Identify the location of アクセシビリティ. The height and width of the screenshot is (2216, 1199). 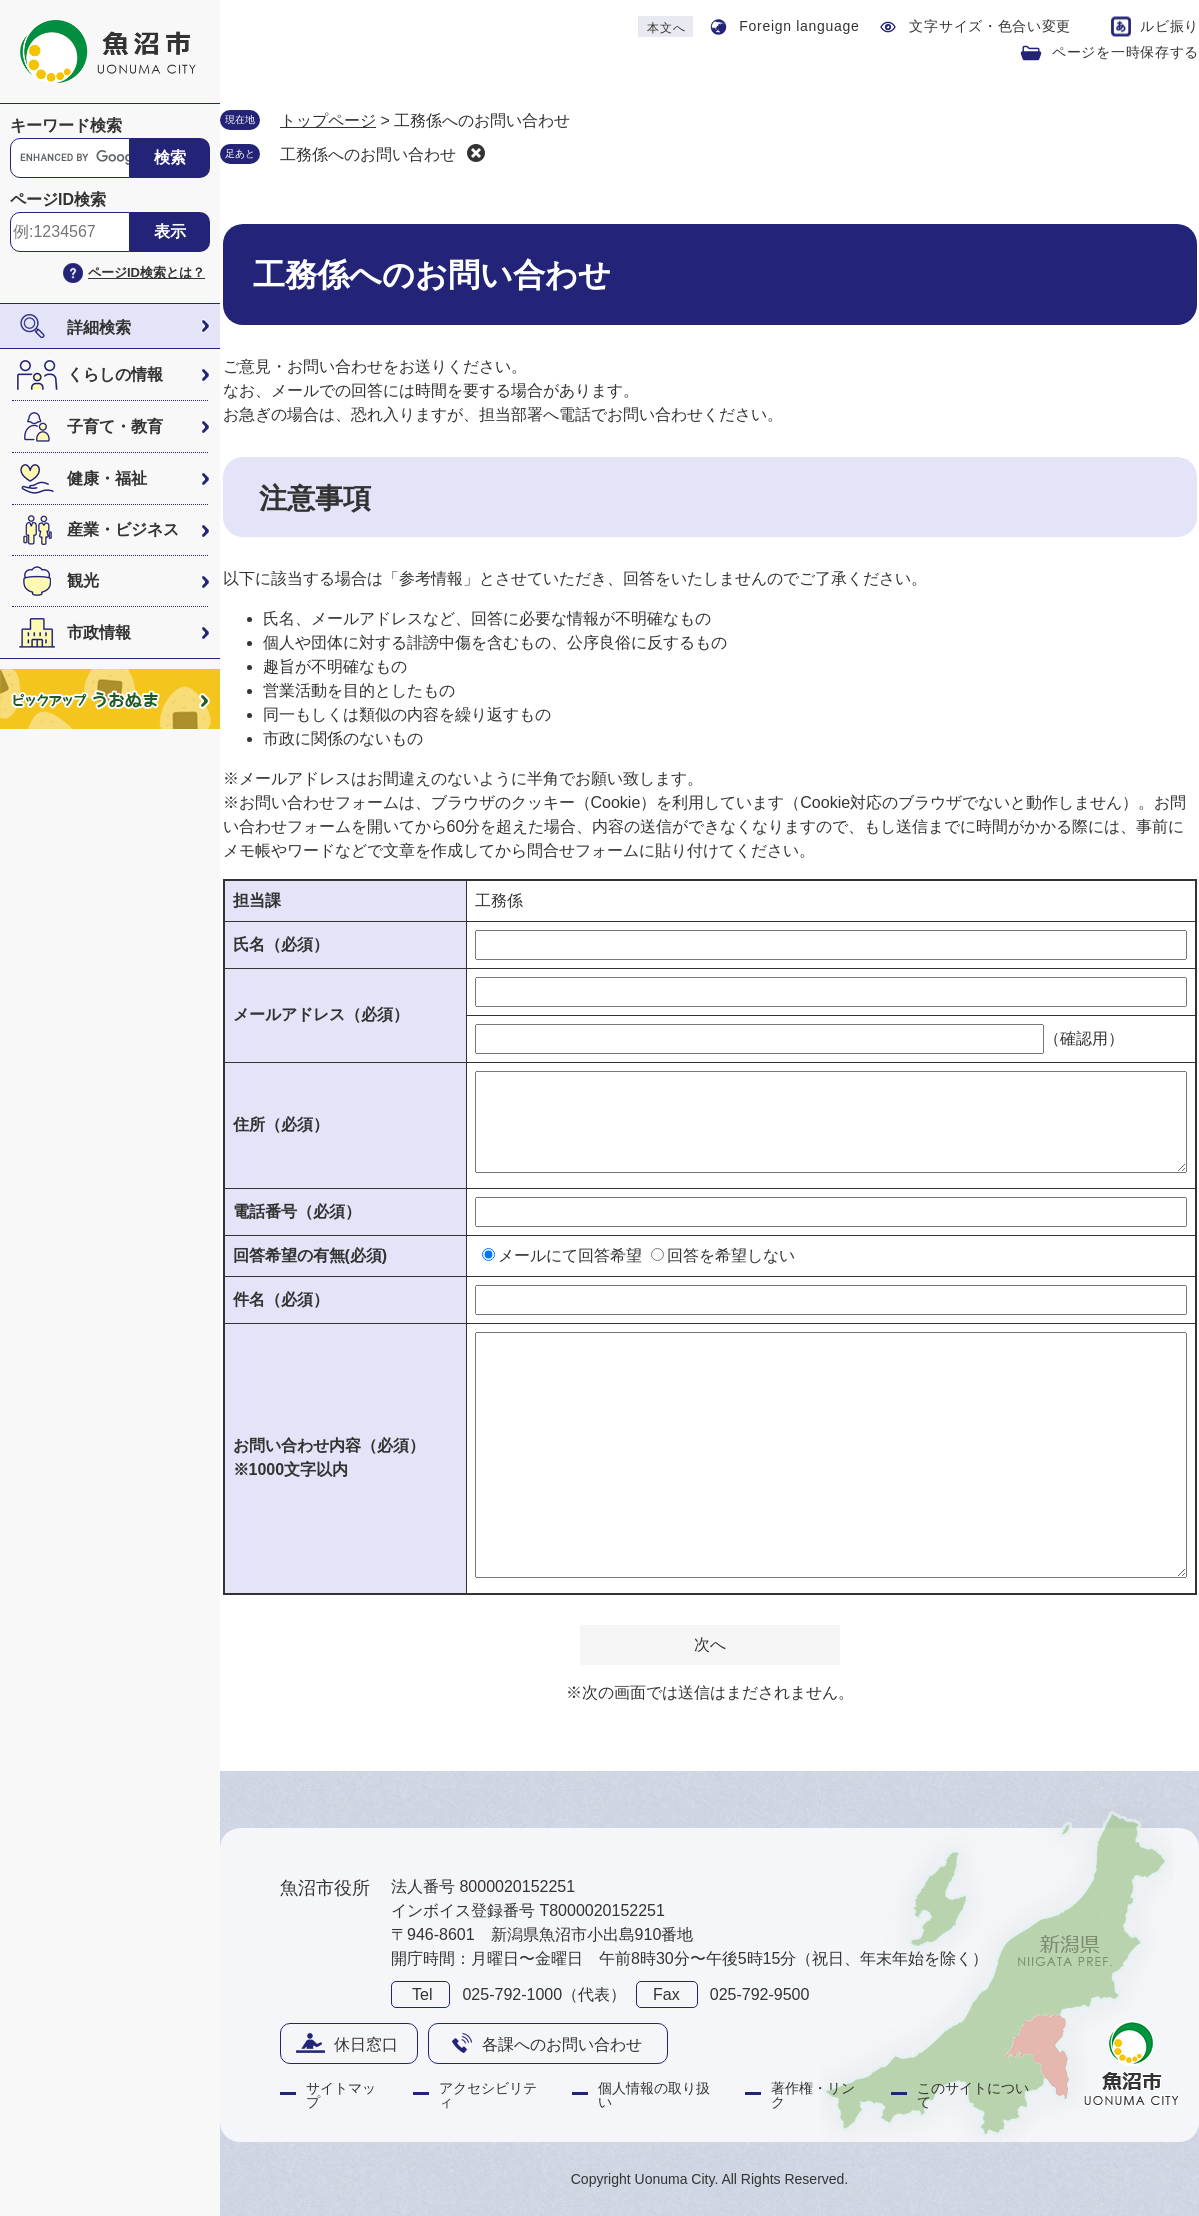
(488, 2095).